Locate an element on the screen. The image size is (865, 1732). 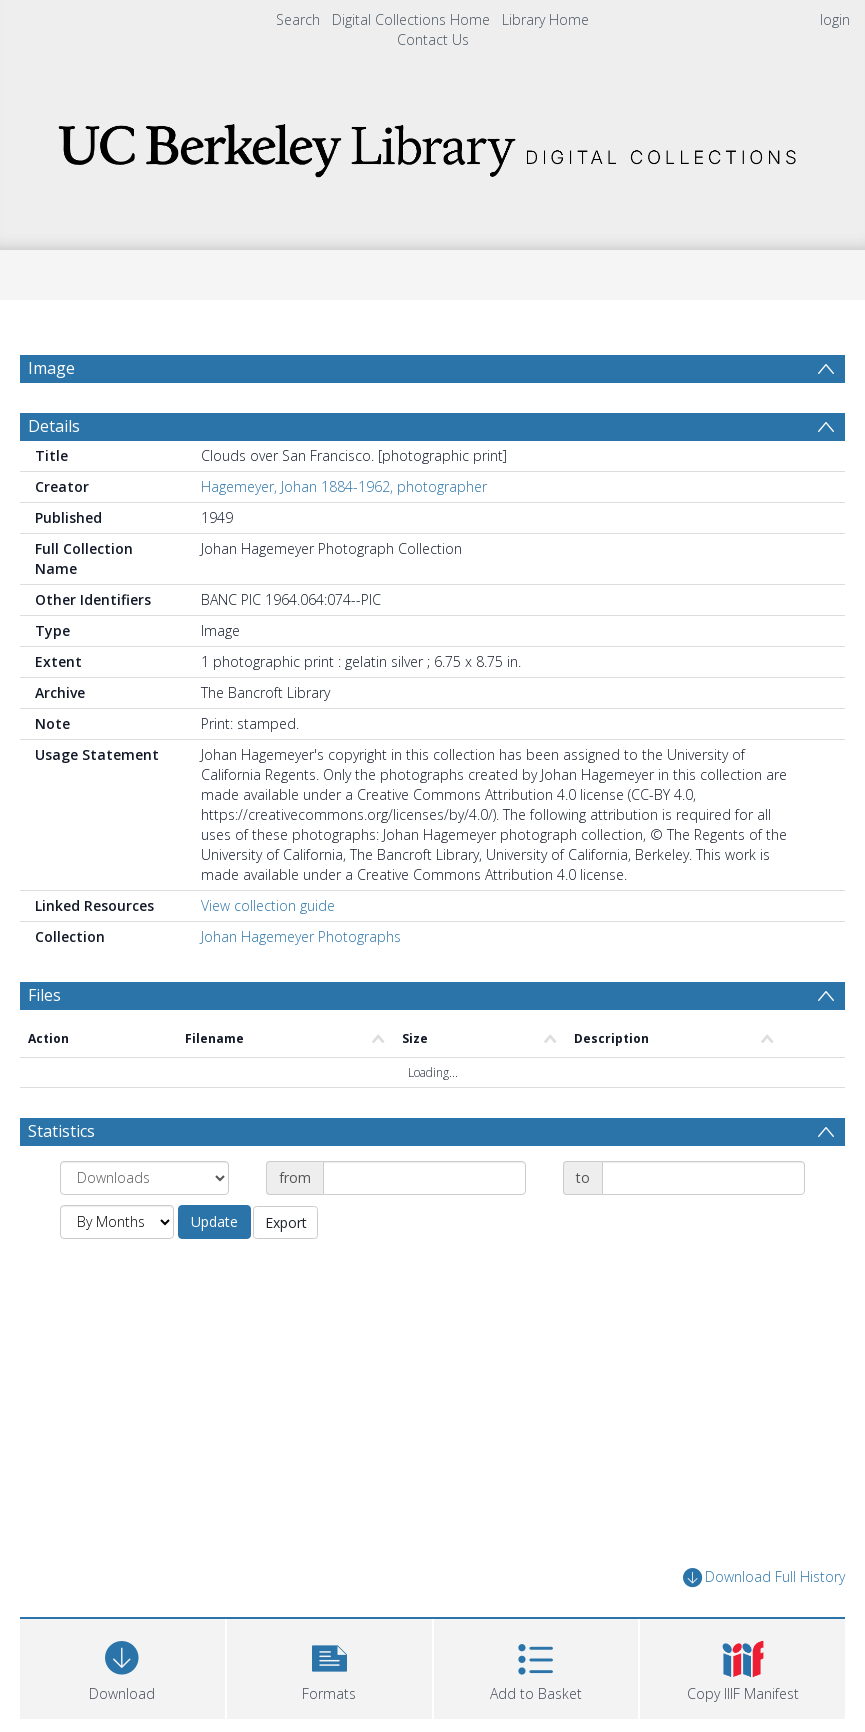
[Date start] is located at coordinates (424, 1226).